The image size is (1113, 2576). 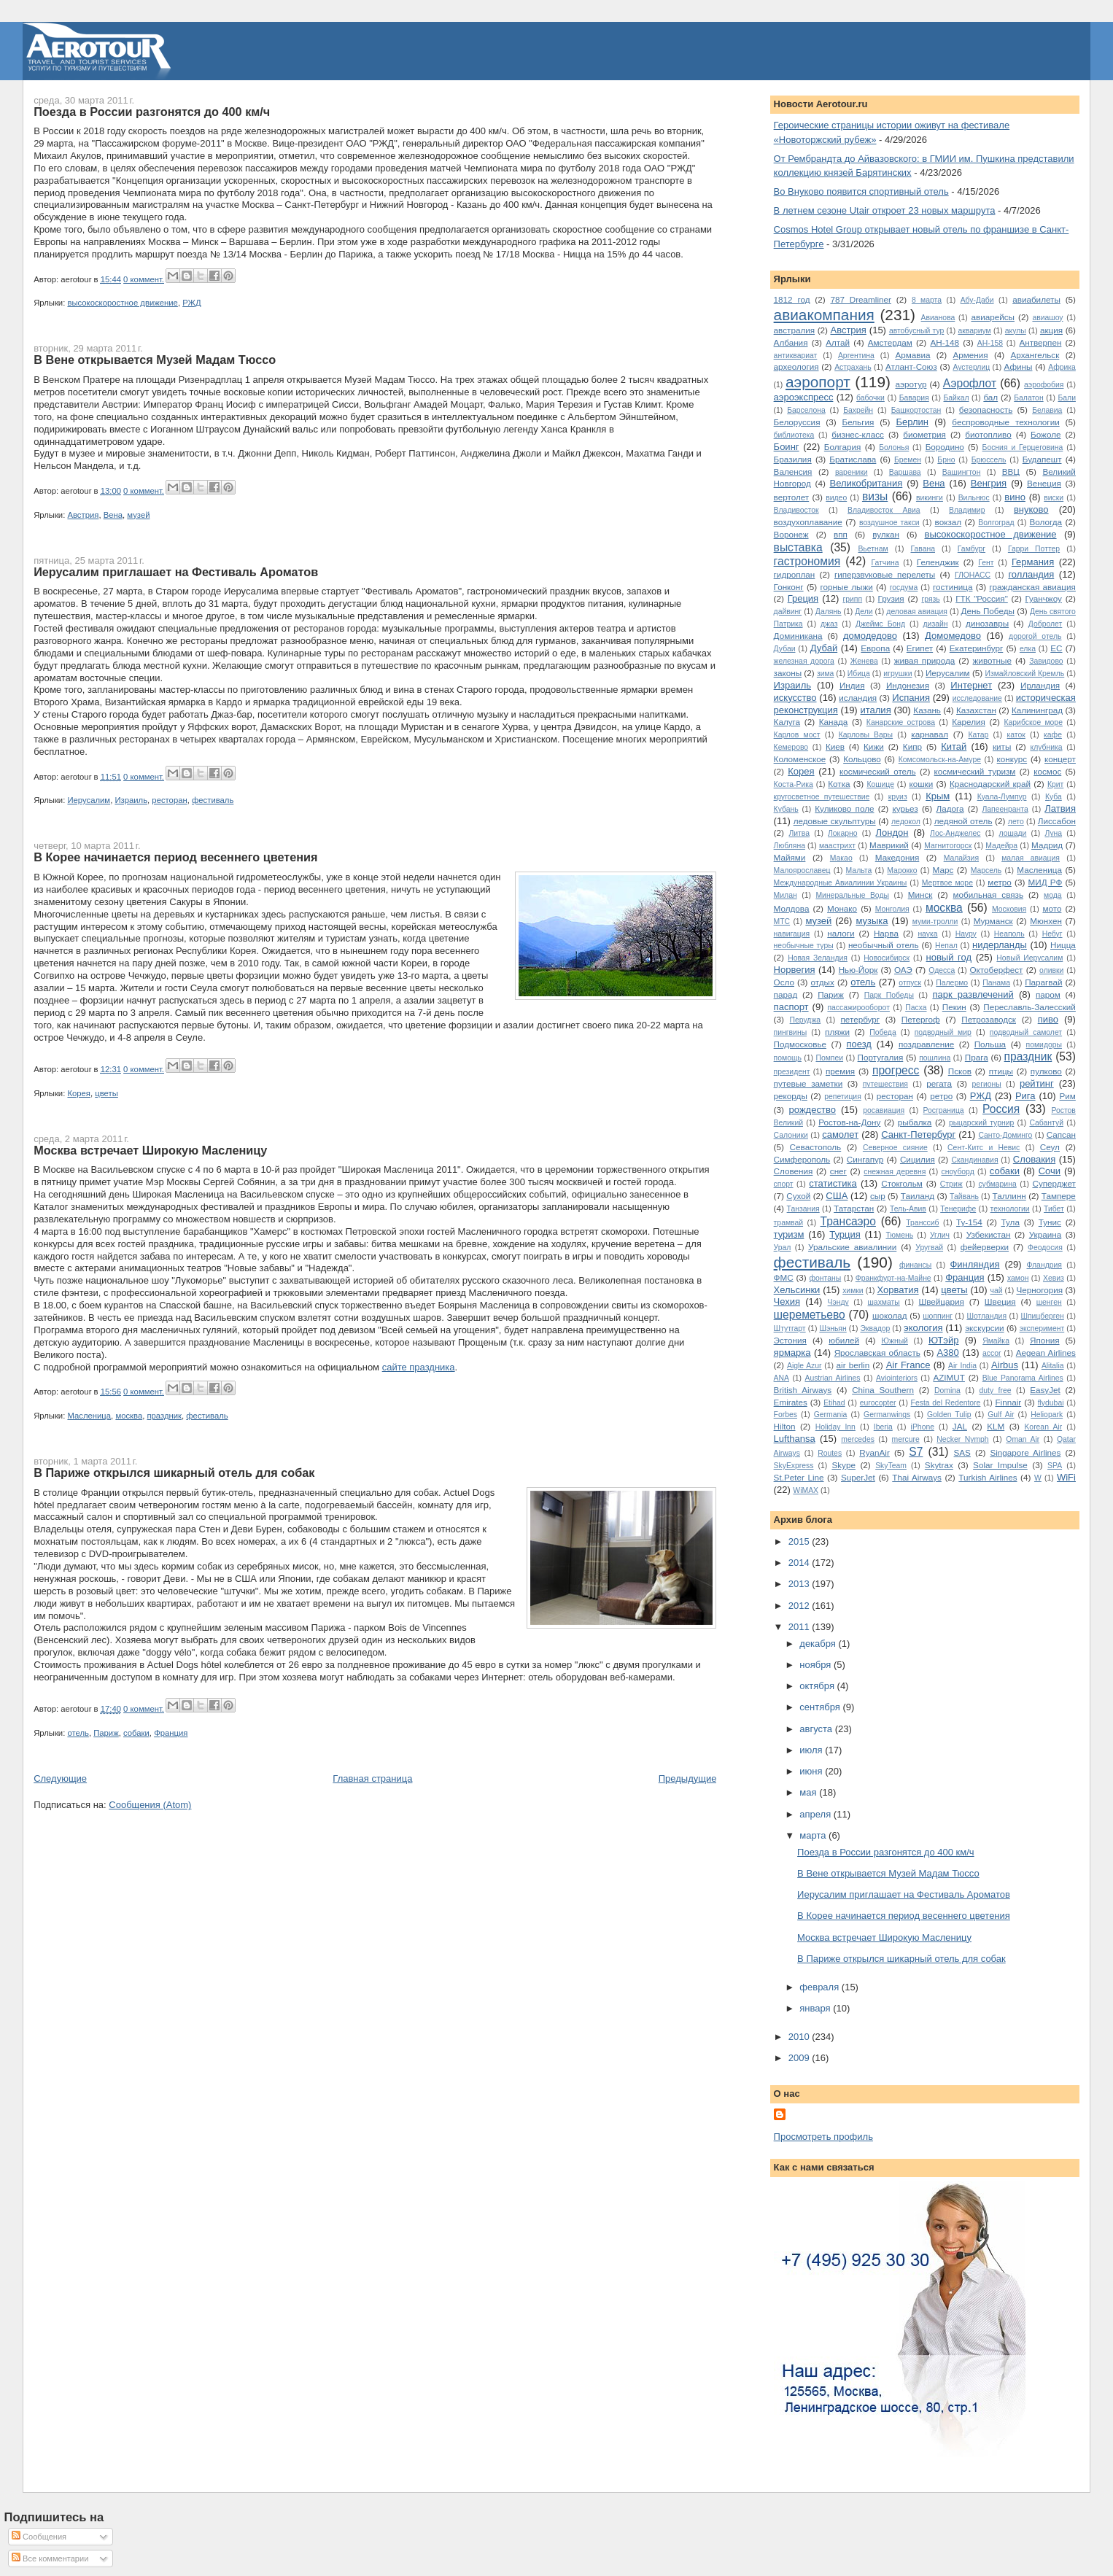 I want to click on госдума, so click(x=904, y=587).